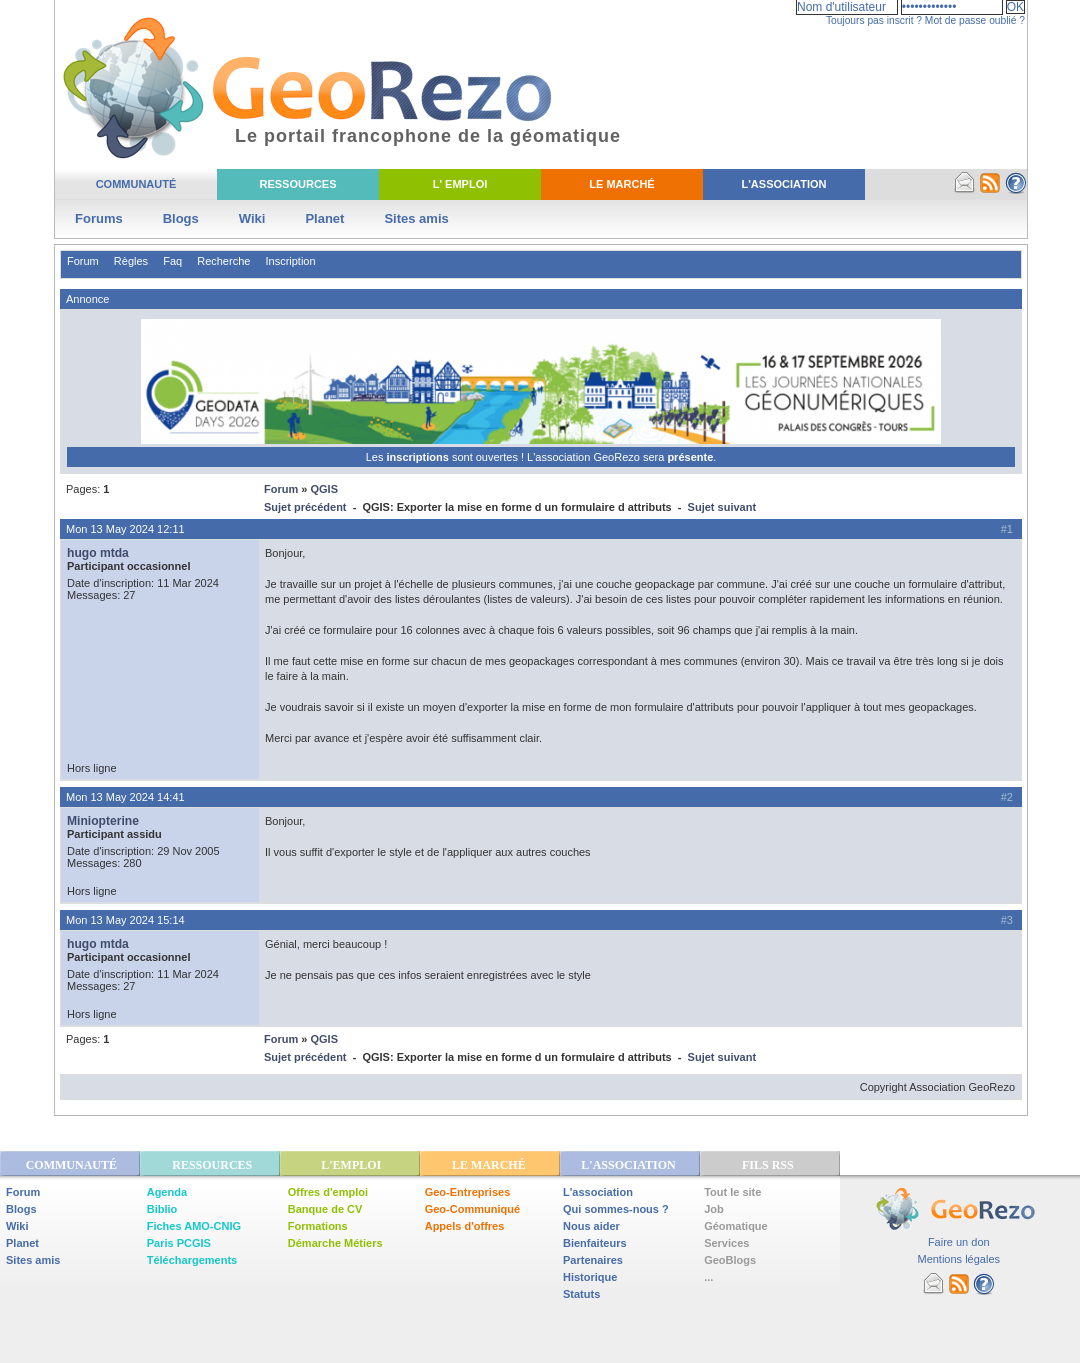 The width and height of the screenshot is (1080, 1363). I want to click on Faire un don, so click(959, 1242).